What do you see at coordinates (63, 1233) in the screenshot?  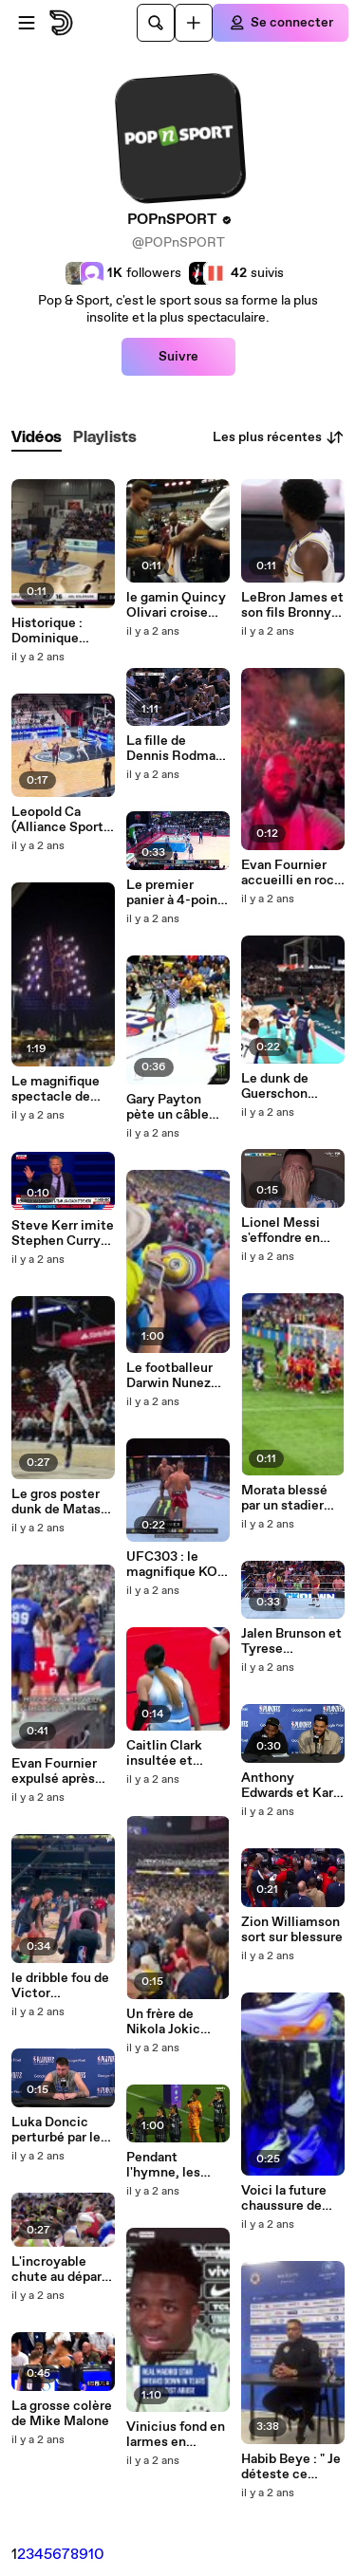 I see `Steve Kerr imite Stephen Curry pour se moquer de Donald Trump` at bounding box center [63, 1233].